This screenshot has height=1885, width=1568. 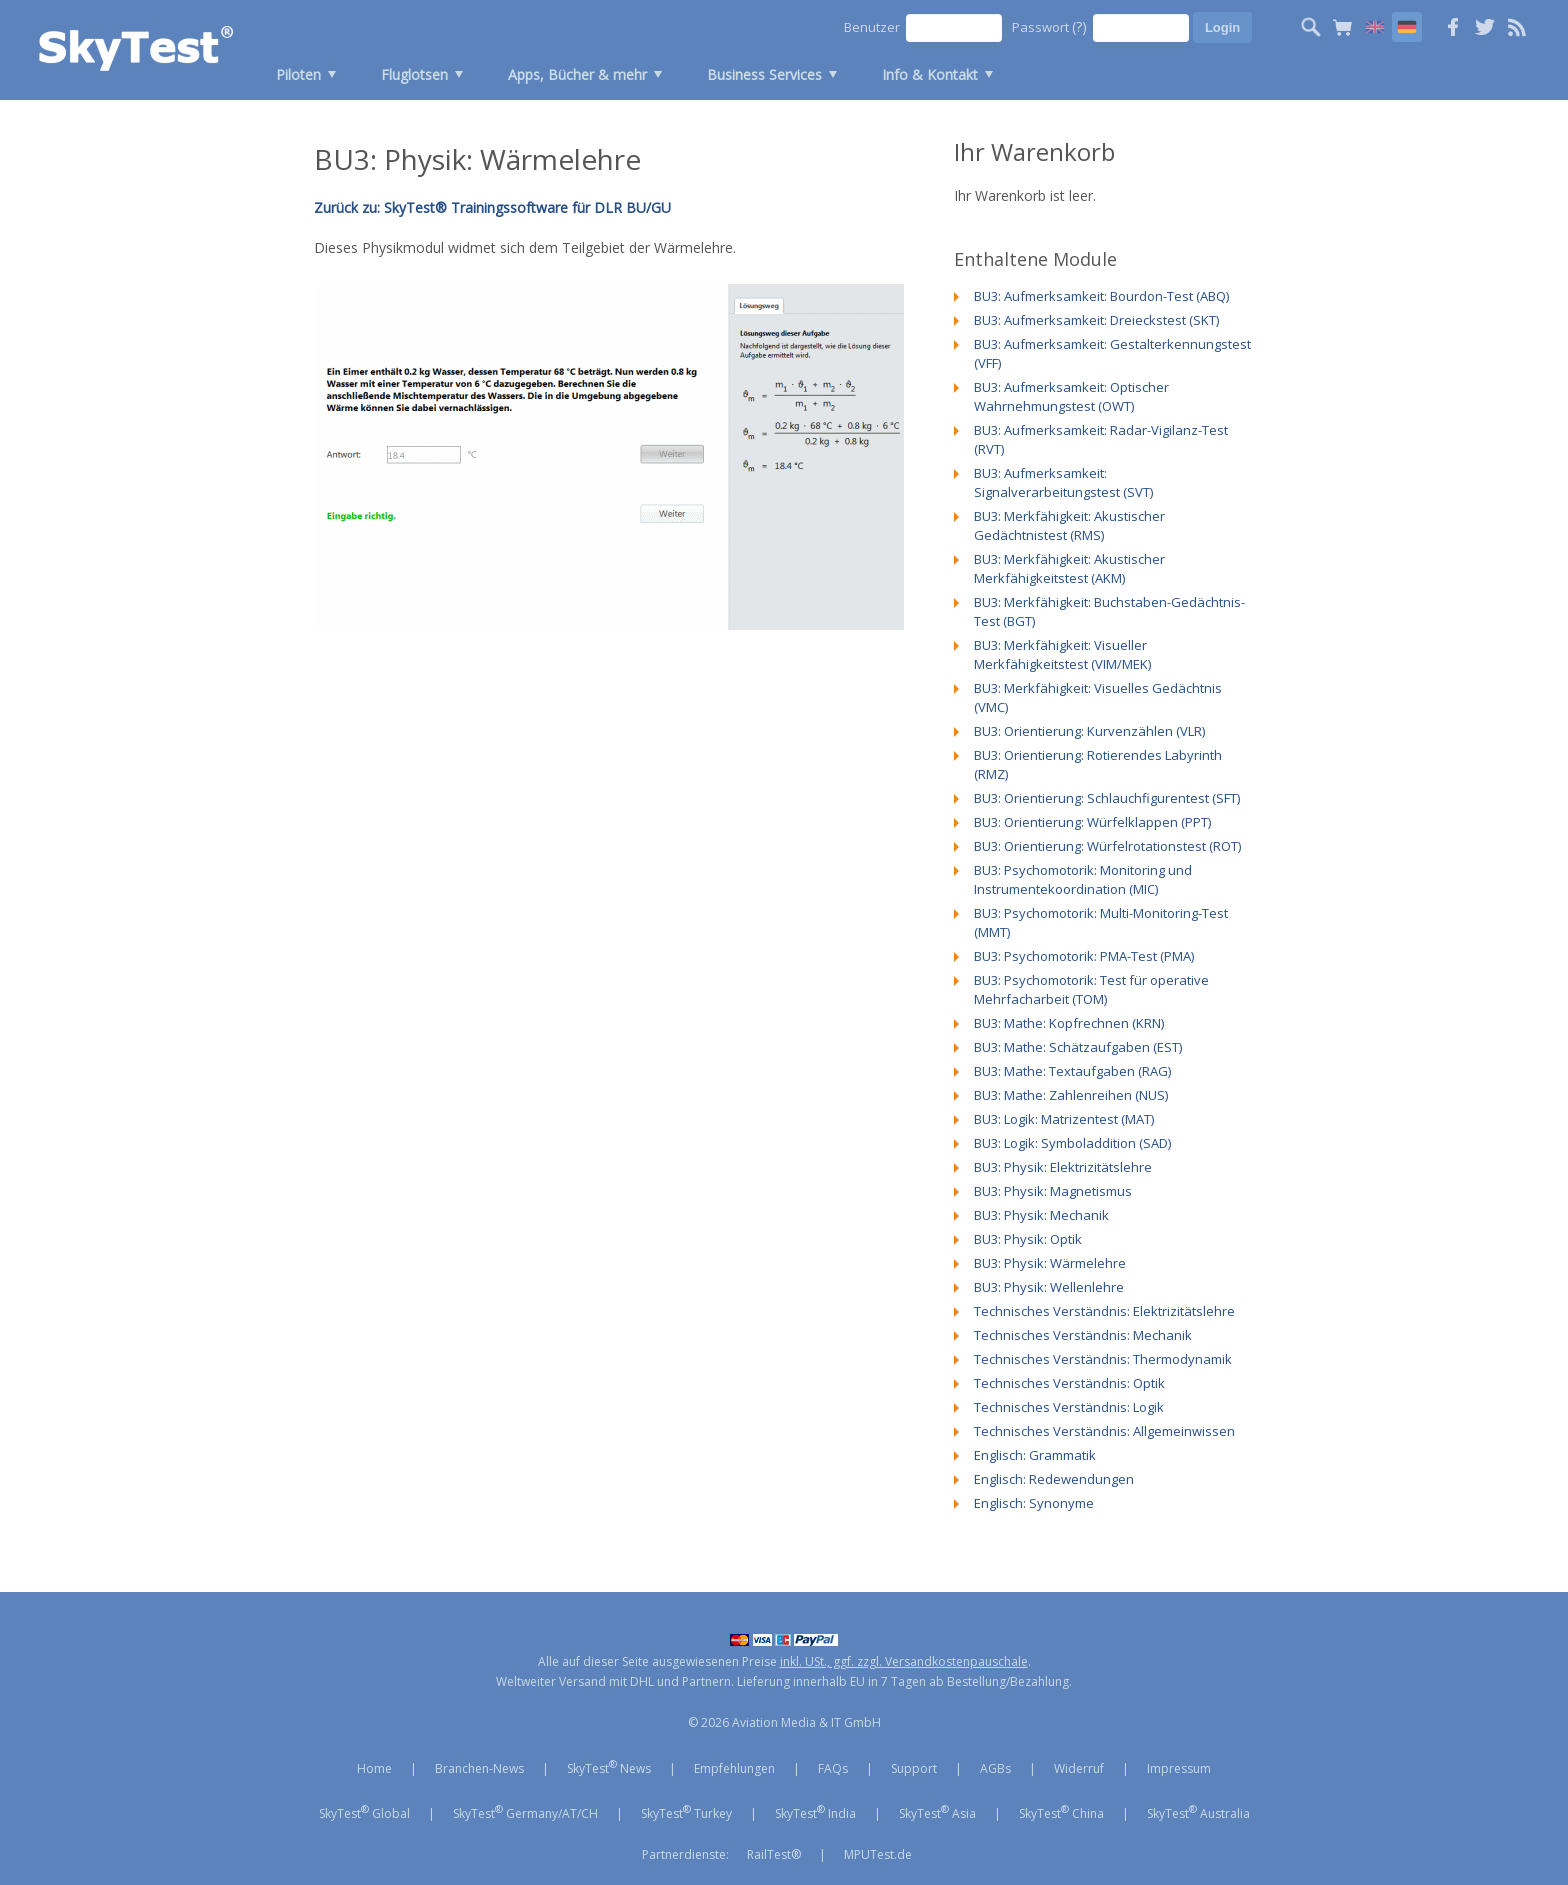 I want to click on Apps, Bücher & mehr, so click(x=577, y=74).